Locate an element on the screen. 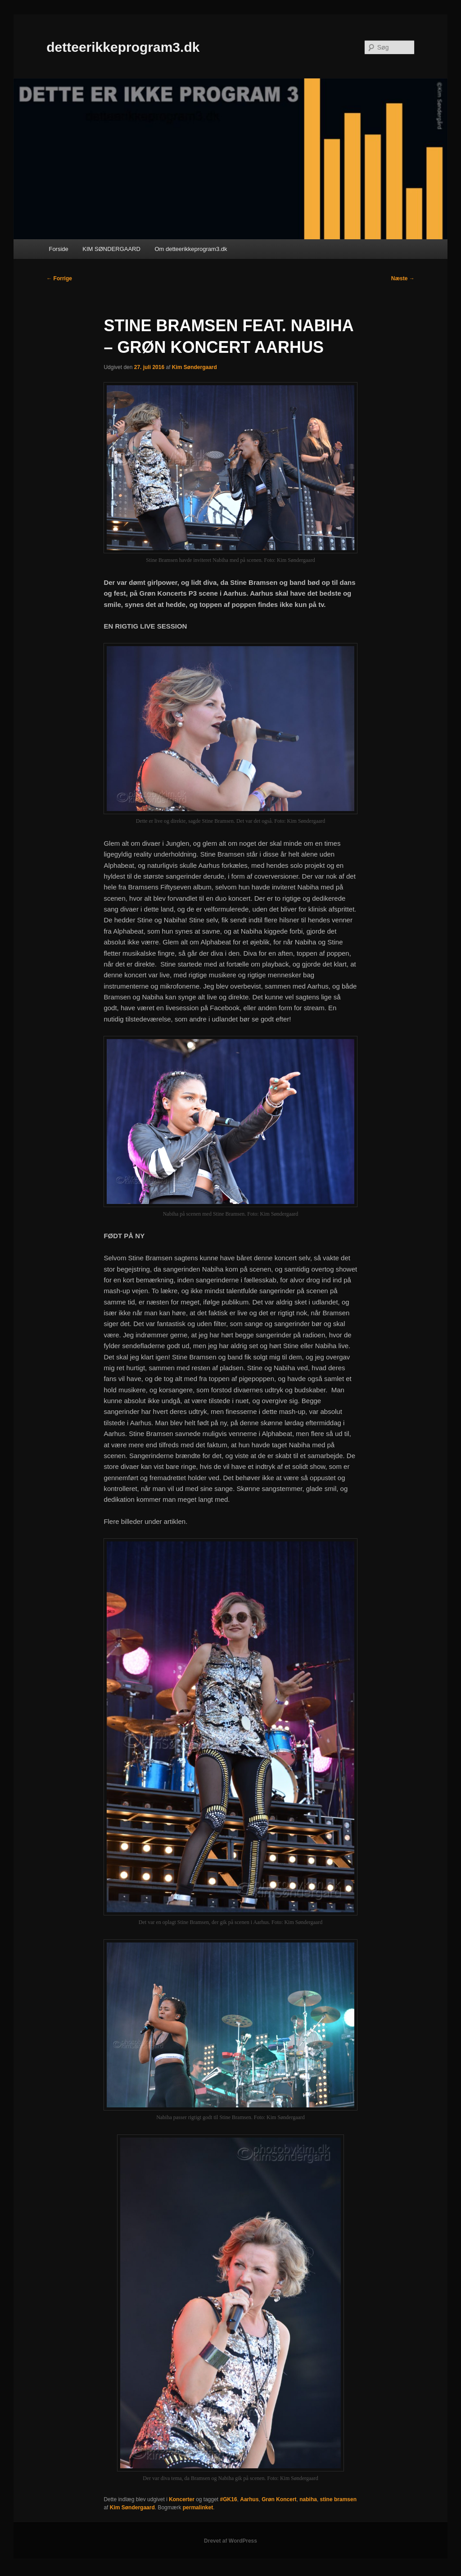  Forrige is located at coordinates (59, 278).